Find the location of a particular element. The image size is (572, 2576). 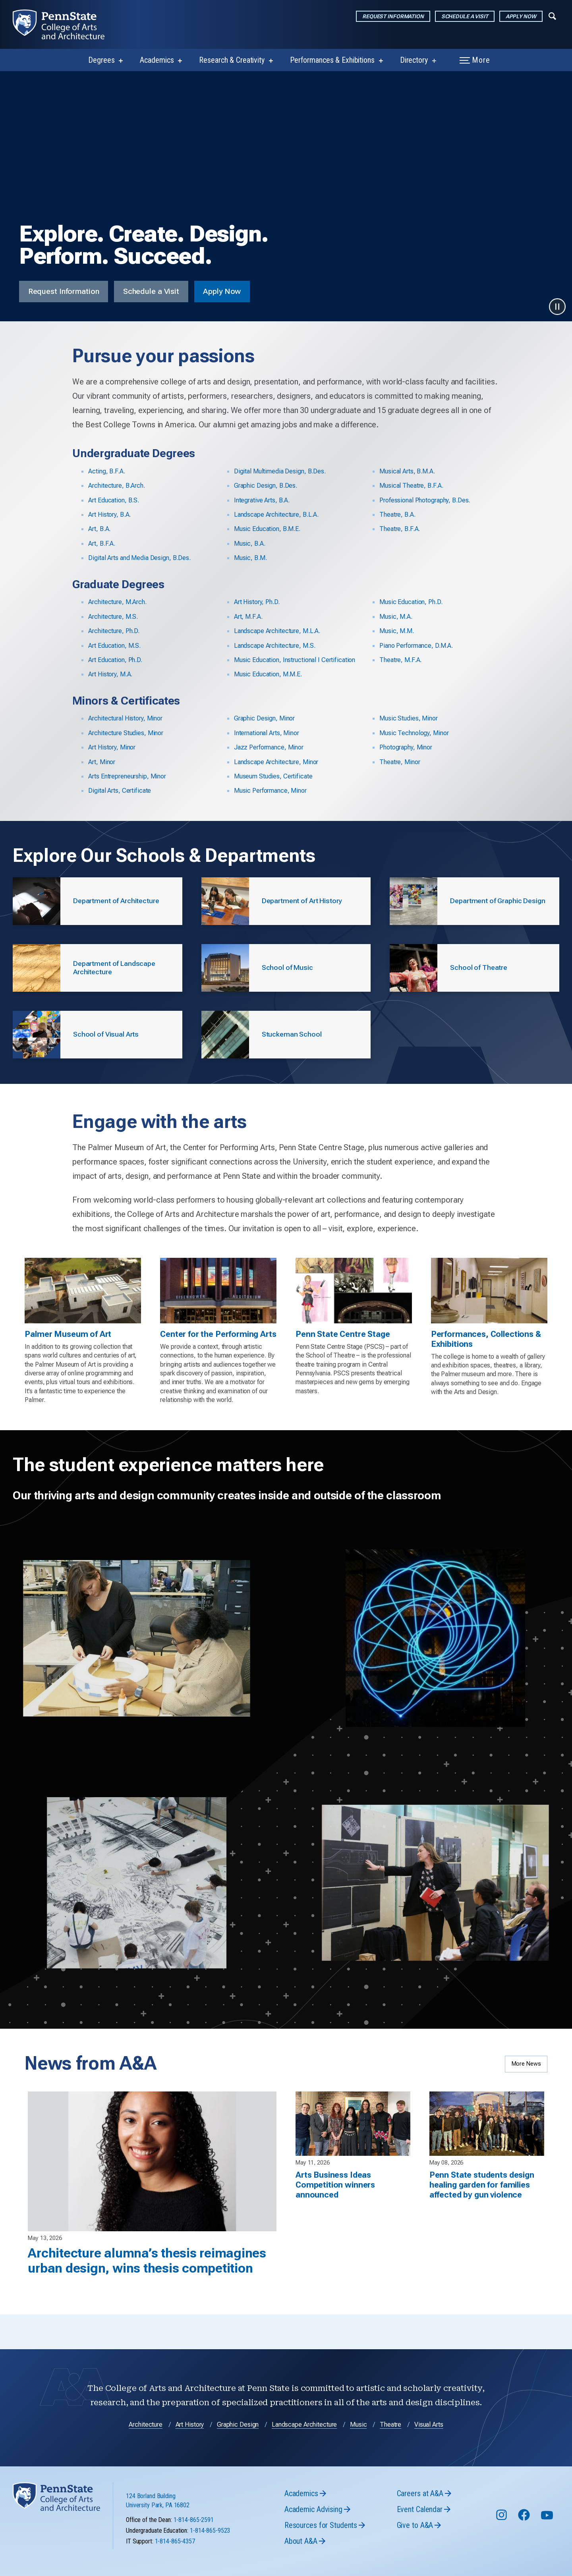

Arts Entrepreneurship, Minor is located at coordinates (127, 776).